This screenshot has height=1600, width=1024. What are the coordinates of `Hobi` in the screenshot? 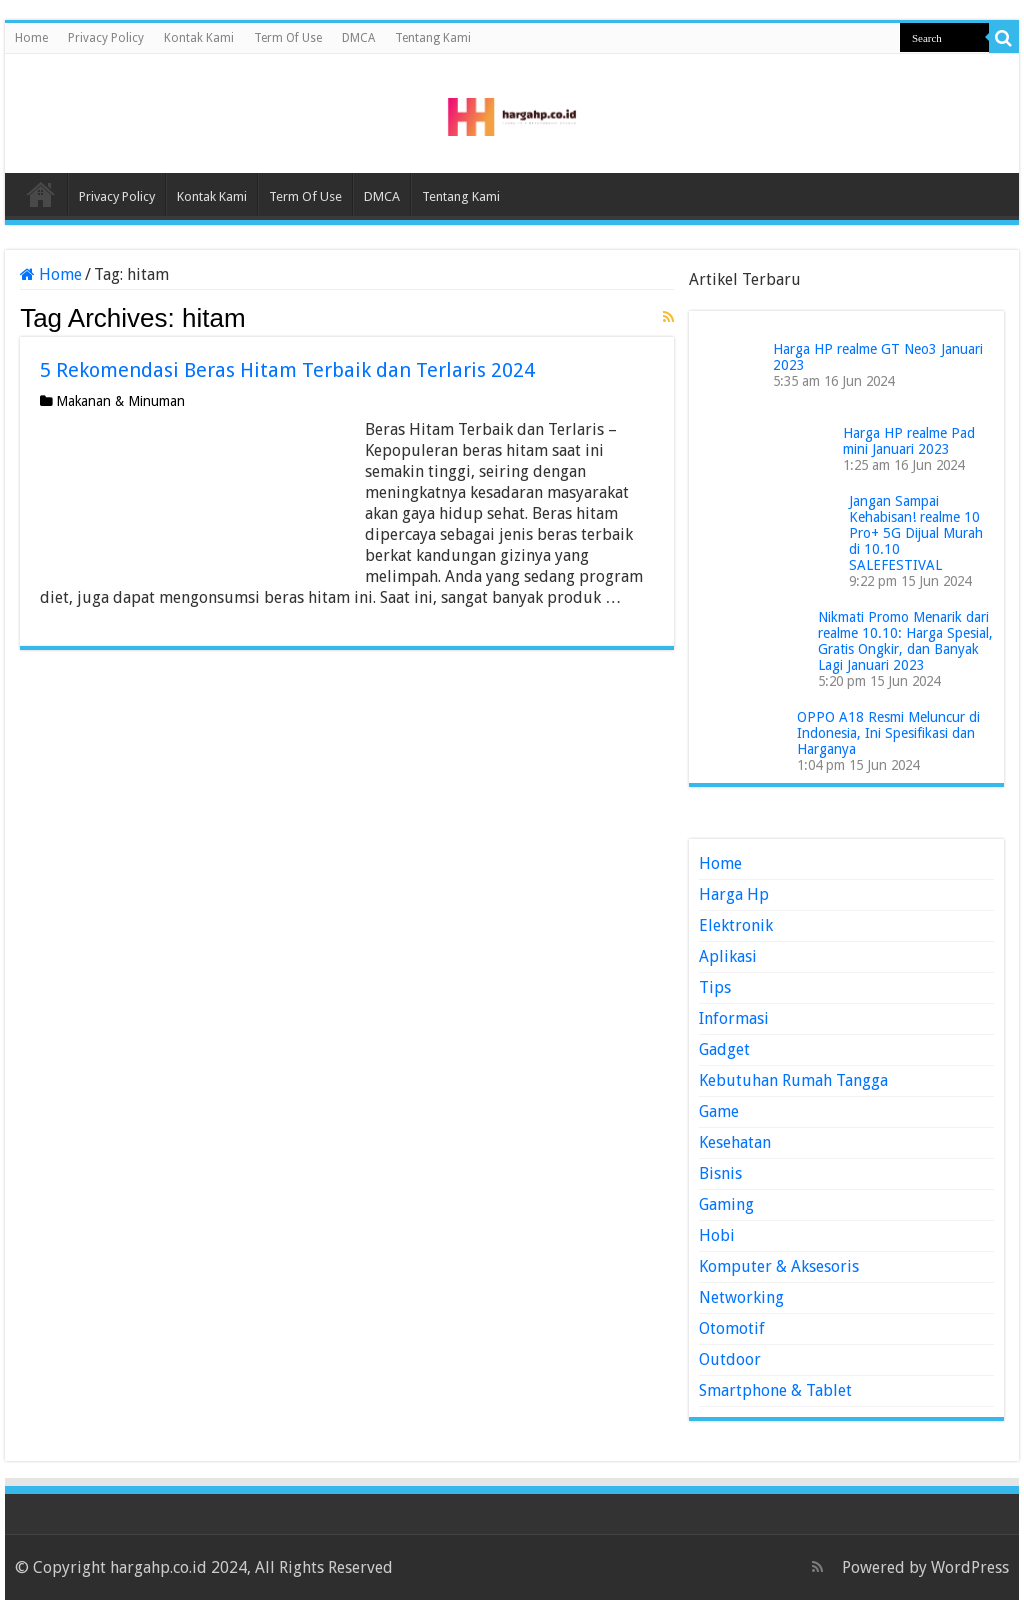 It's located at (717, 1235).